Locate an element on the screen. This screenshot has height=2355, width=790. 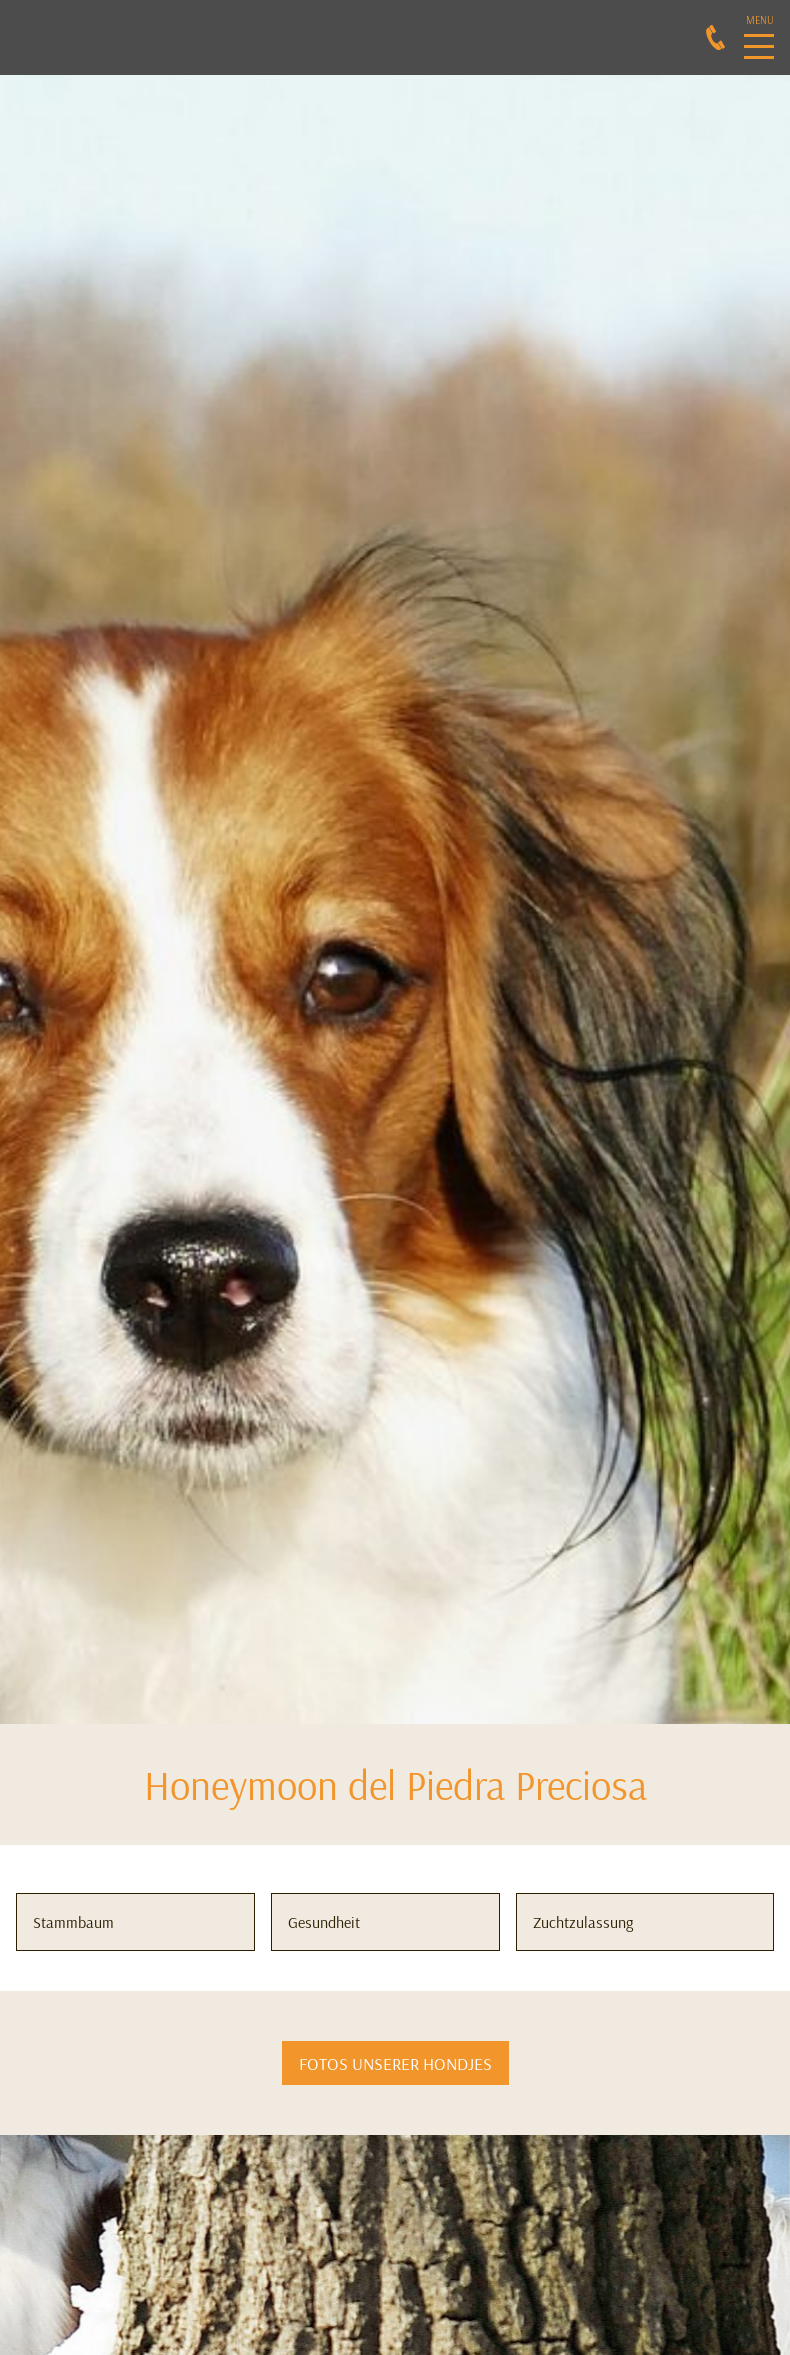
Gesundheit [button] is located at coordinates (324, 1922).